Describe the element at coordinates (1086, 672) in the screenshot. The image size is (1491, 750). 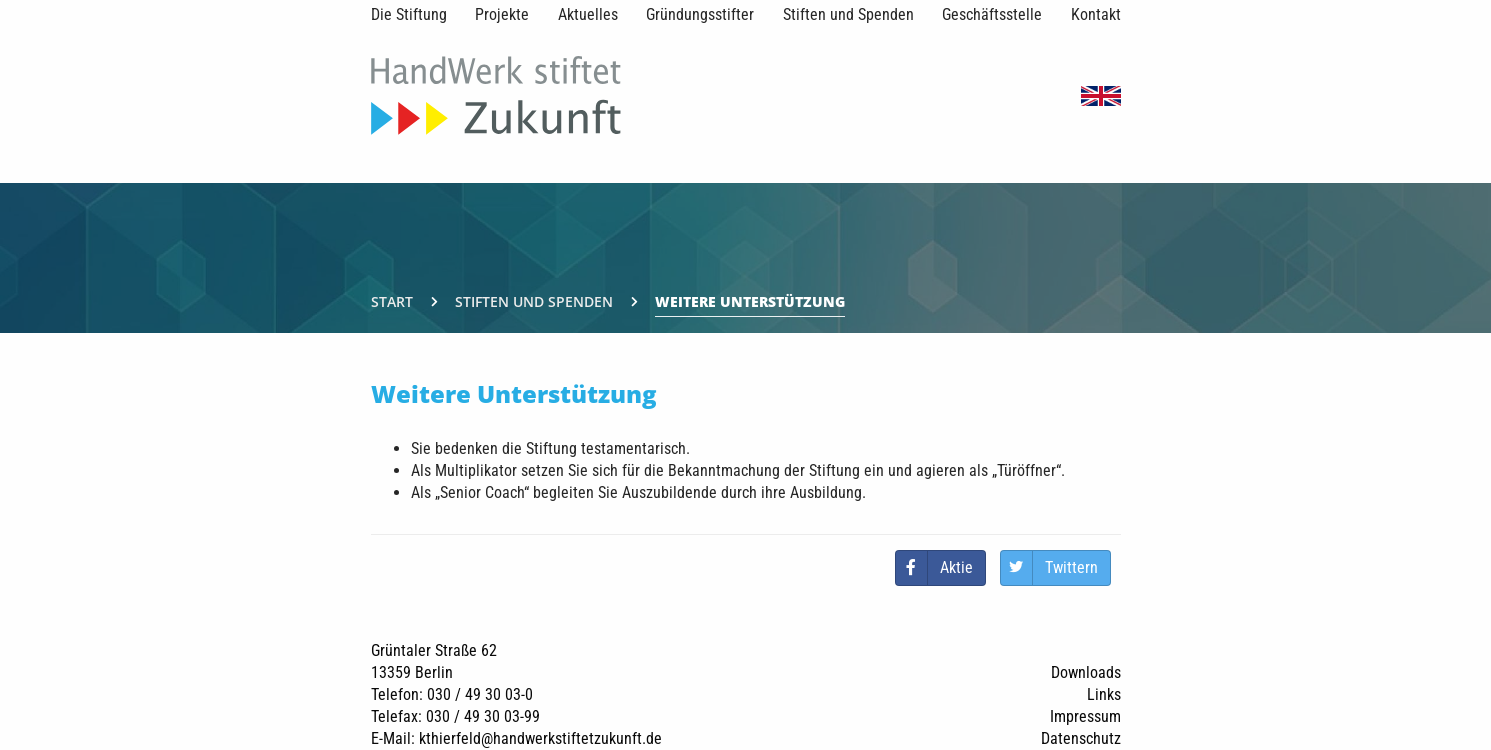
I see `Downloads` at that location.